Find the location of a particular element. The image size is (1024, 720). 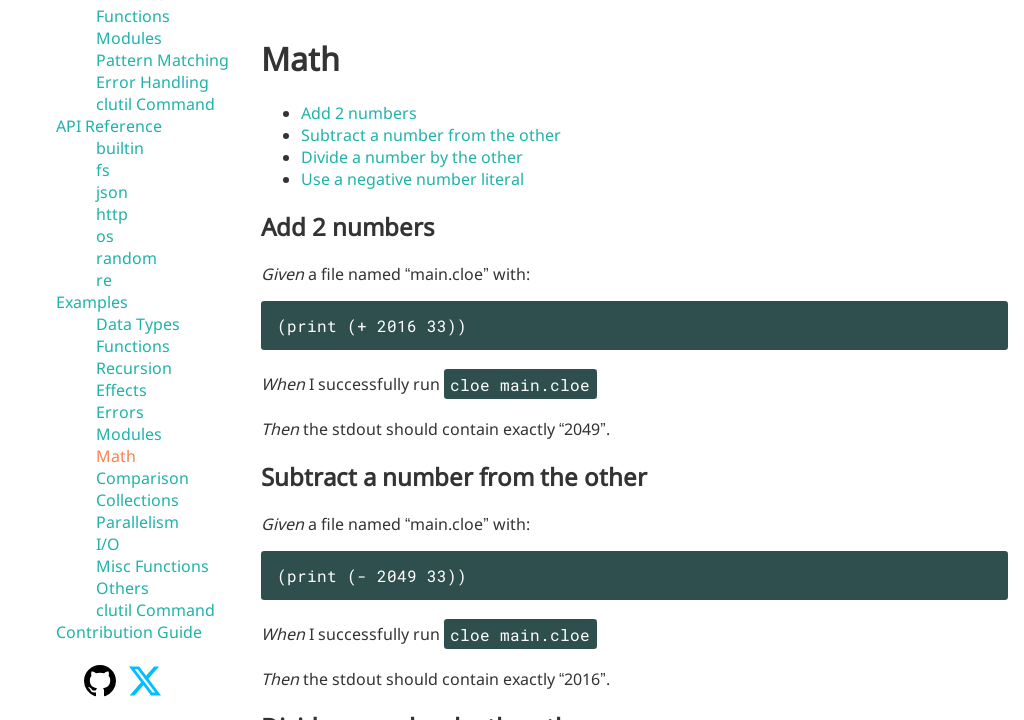

random is located at coordinates (126, 258).